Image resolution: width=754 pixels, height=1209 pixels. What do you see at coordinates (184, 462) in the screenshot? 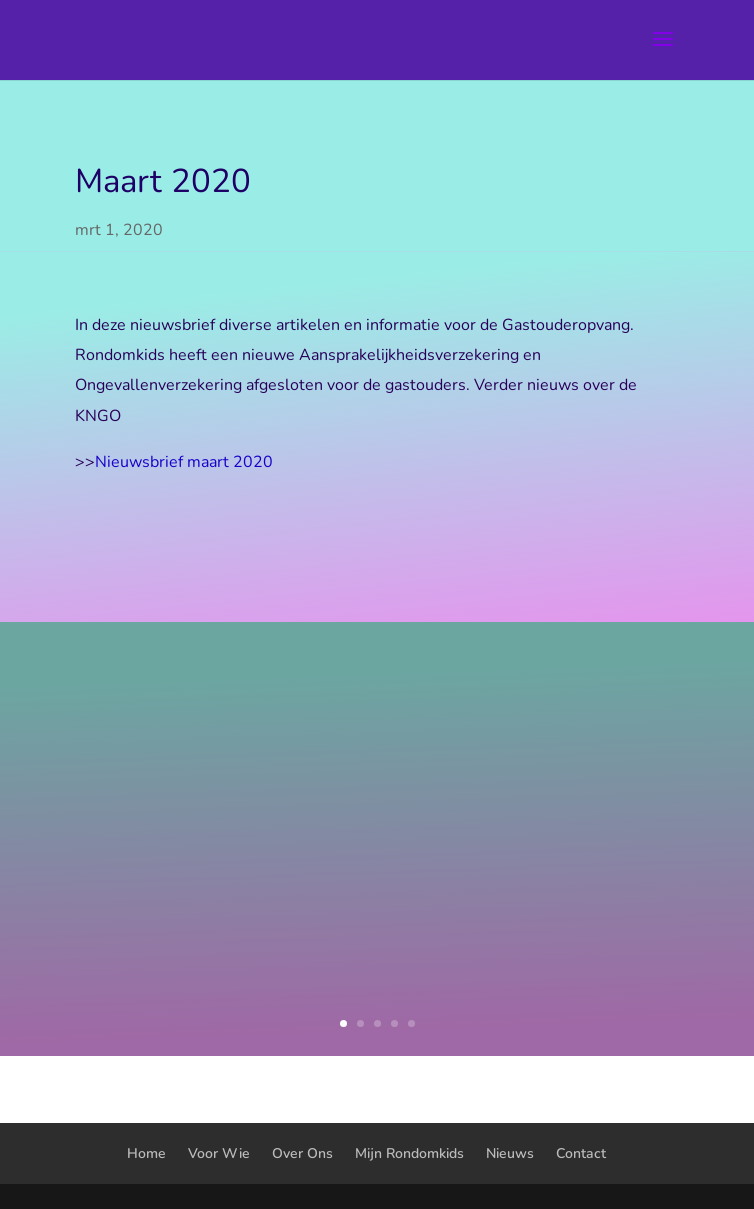
I see `Nieuwsbrief maart 2020` at bounding box center [184, 462].